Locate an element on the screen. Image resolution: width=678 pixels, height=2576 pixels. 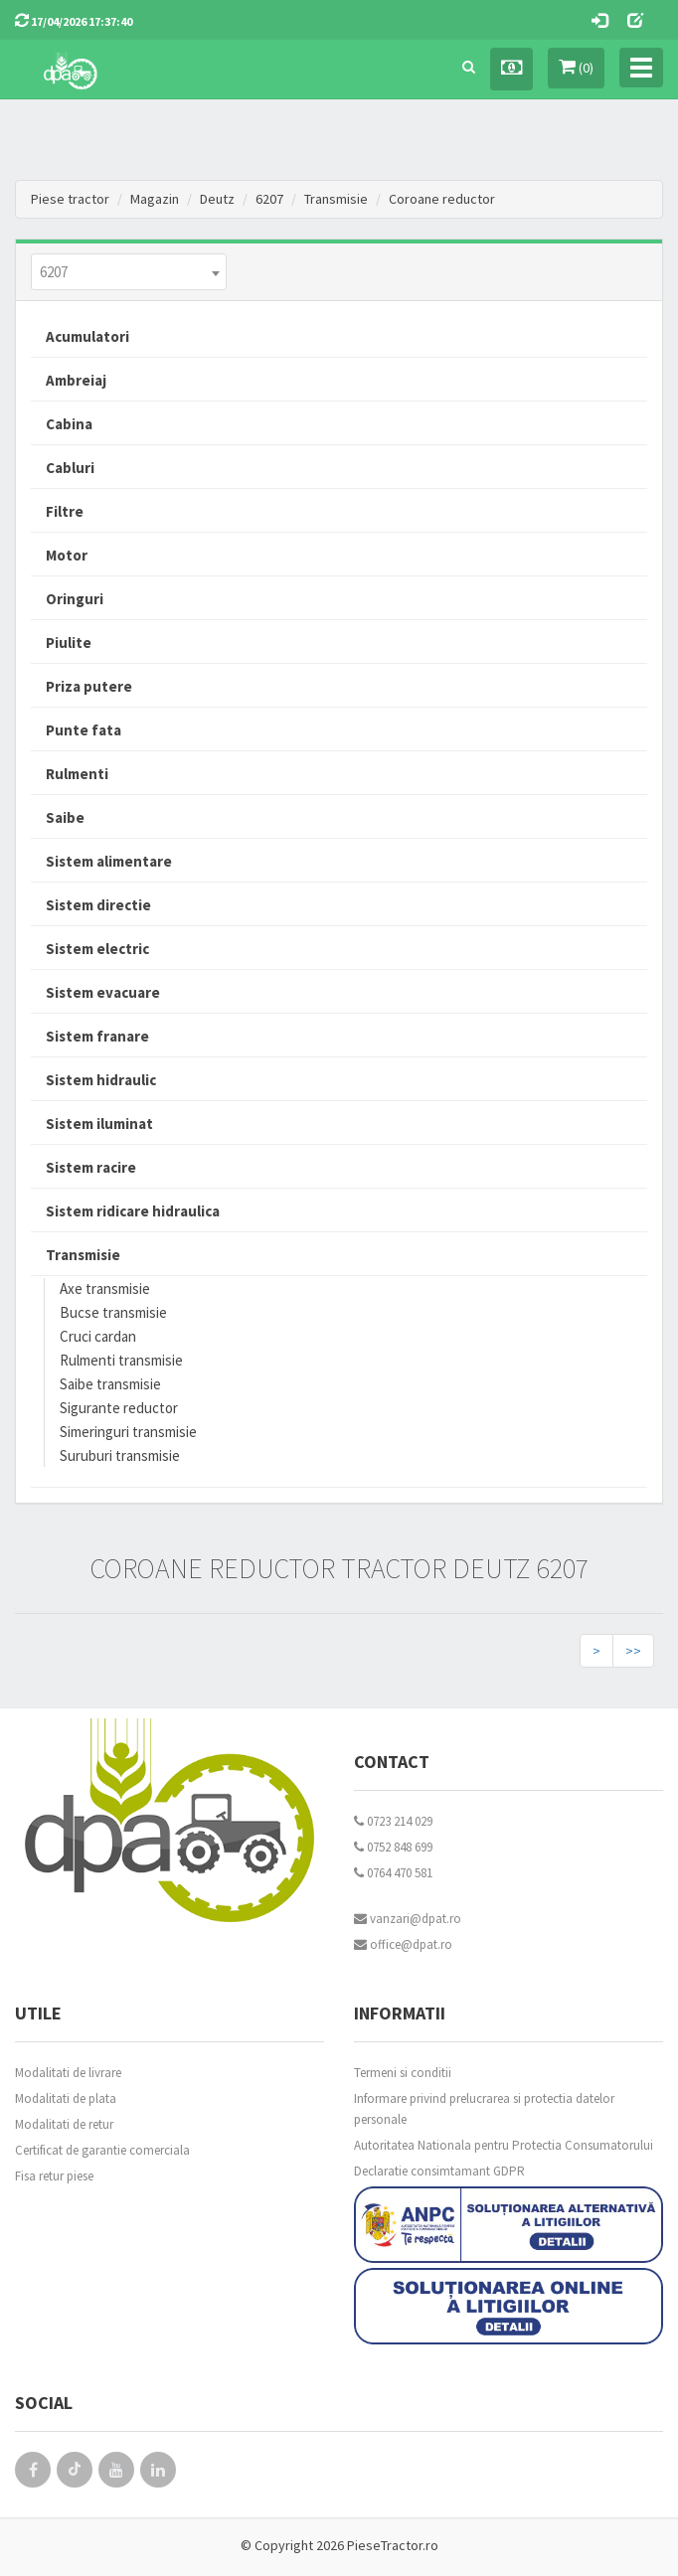
office@dpat.ro is located at coordinates (403, 1944).